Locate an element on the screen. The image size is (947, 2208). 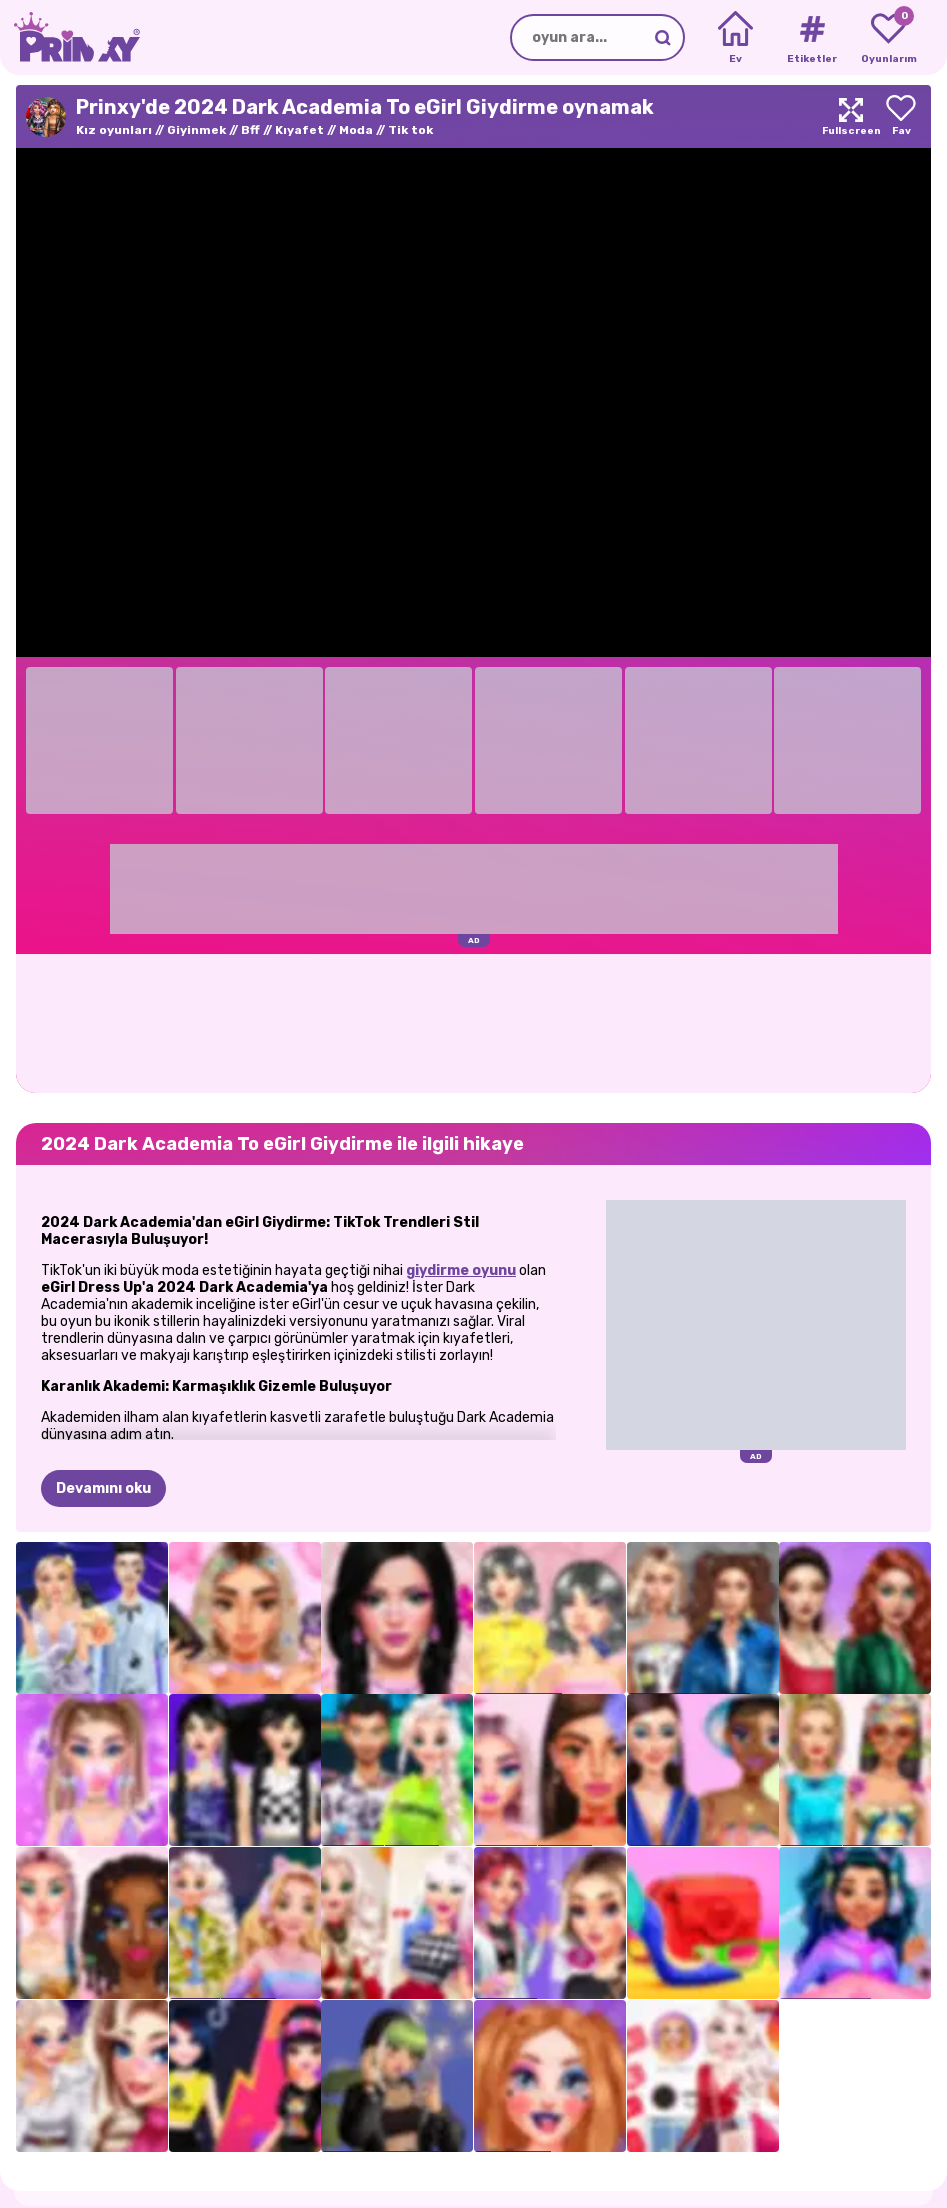
Kıyafet is located at coordinates (299, 130).